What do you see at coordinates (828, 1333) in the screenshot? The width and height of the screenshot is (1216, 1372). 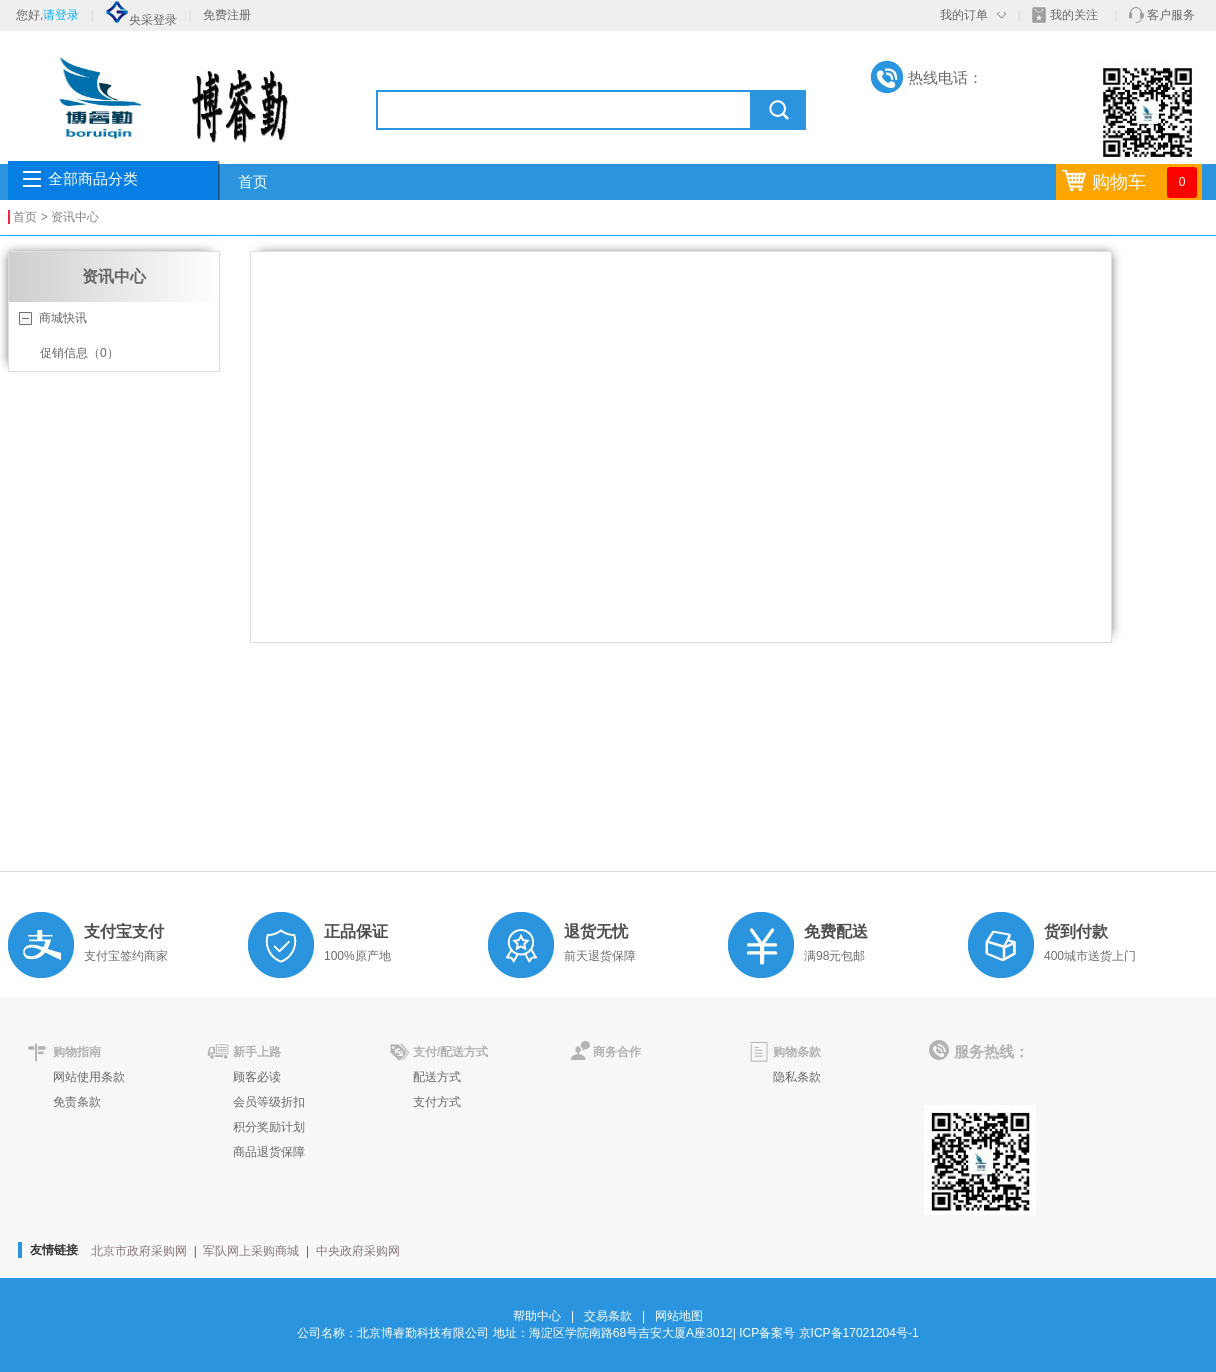 I see `ICP备案号 京ICP备17021204号-1` at bounding box center [828, 1333].